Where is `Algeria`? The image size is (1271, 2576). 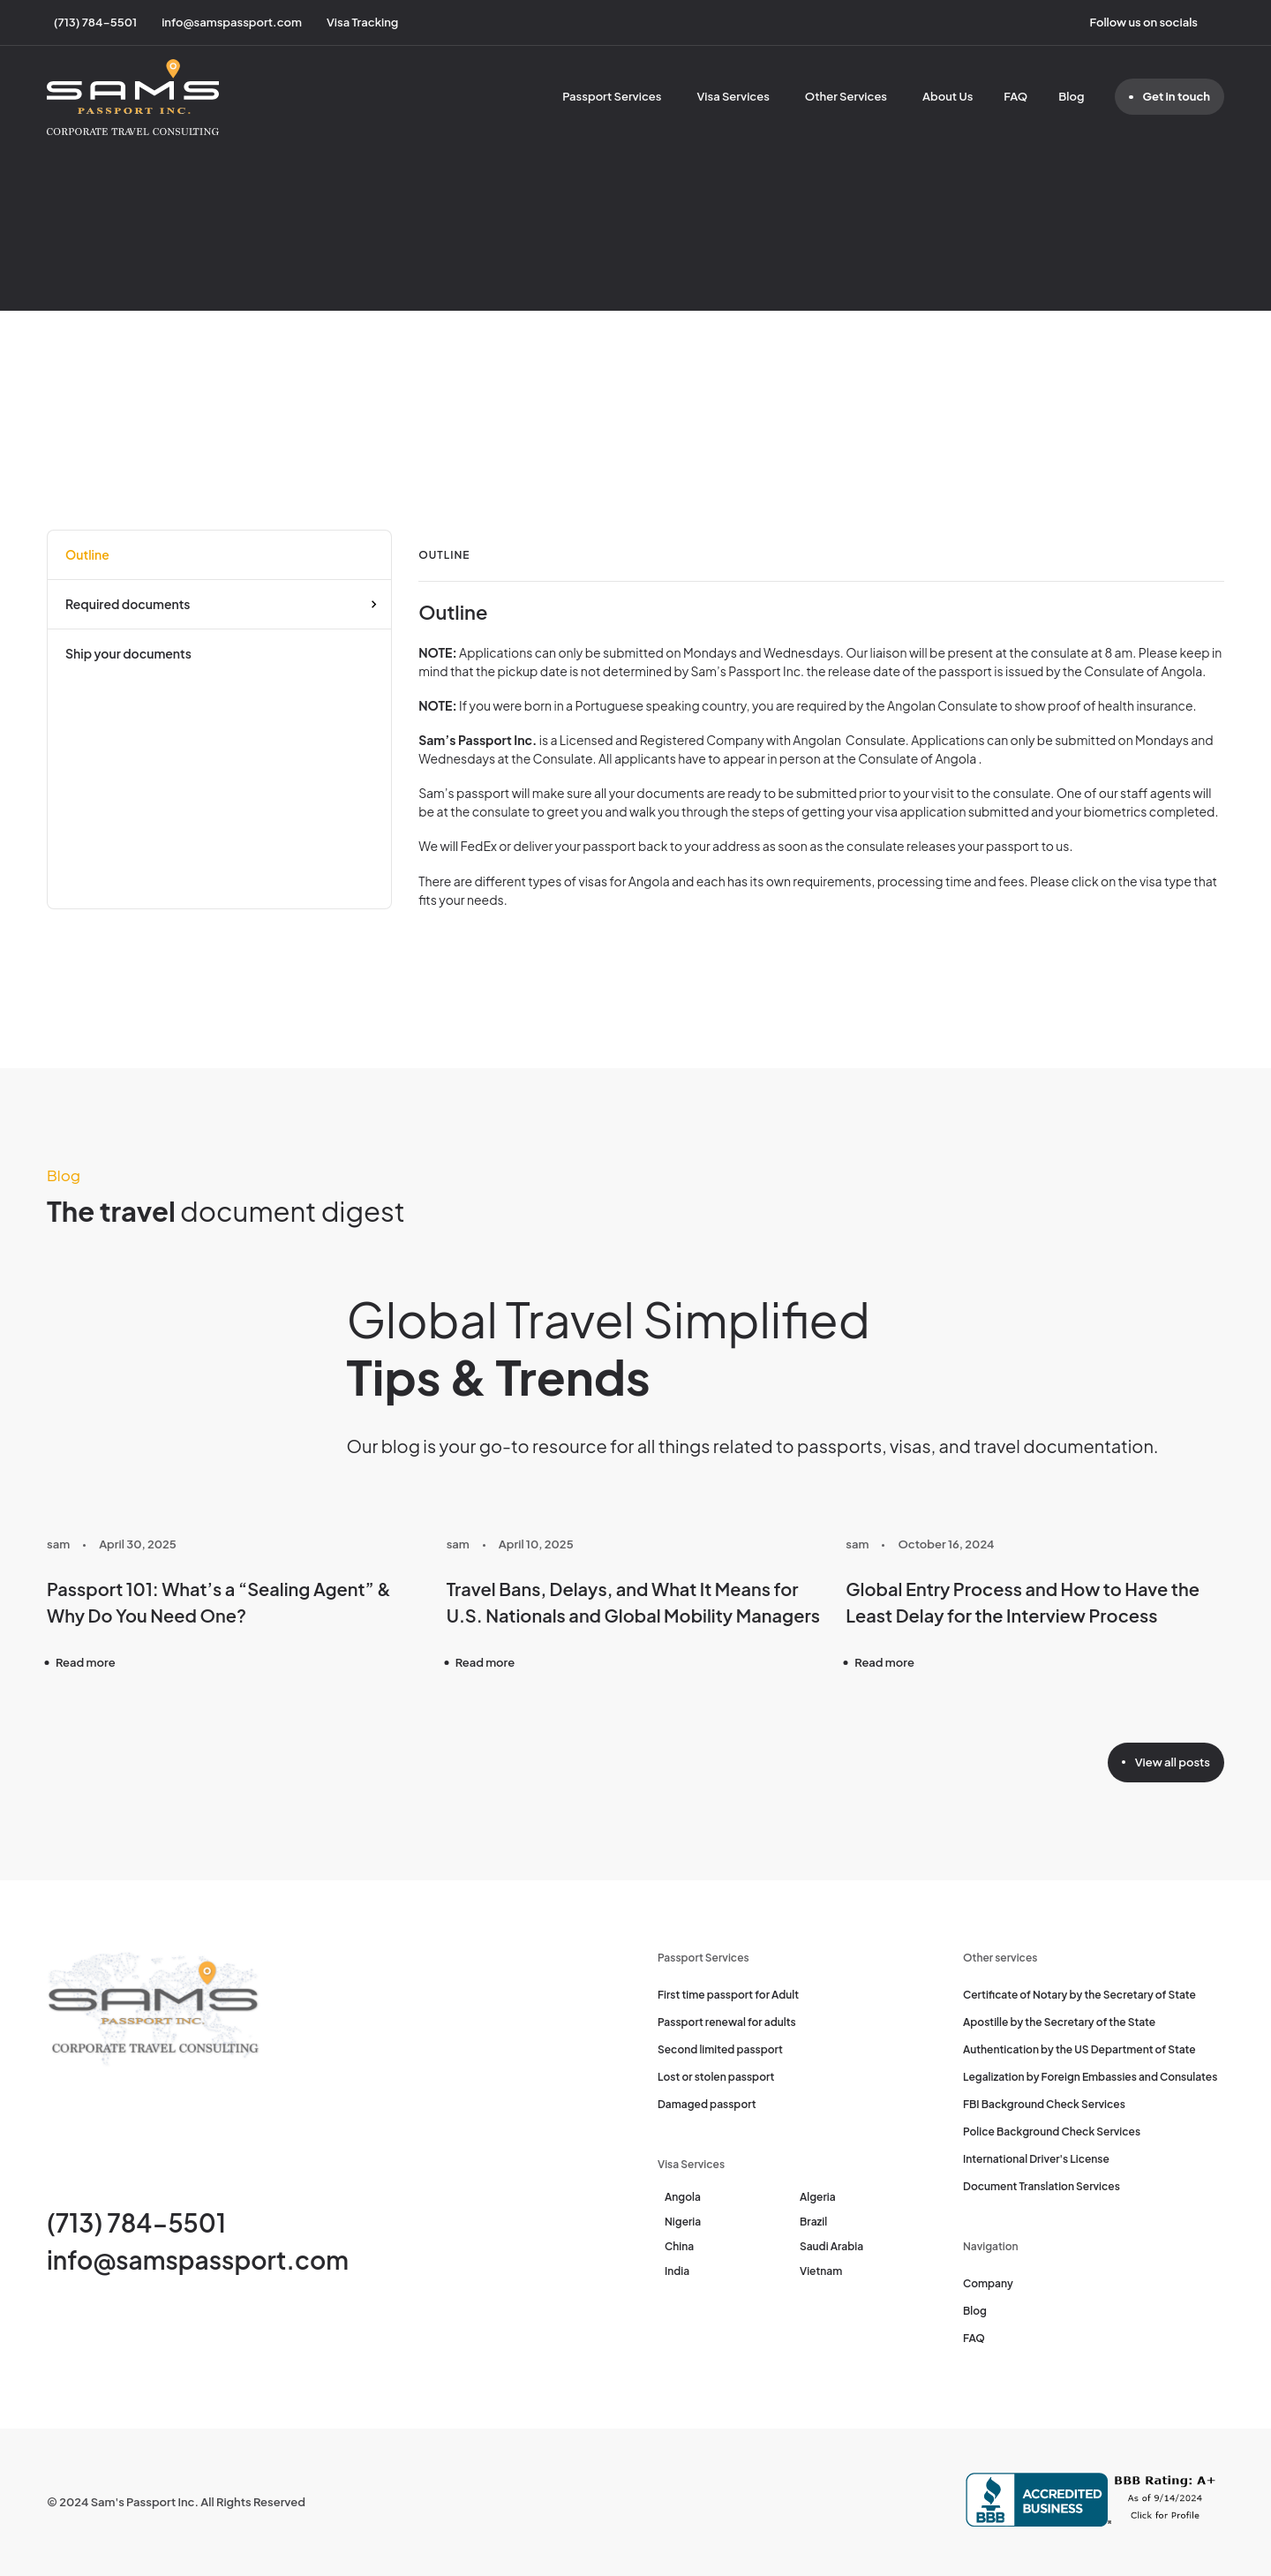
Algeria is located at coordinates (818, 2196).